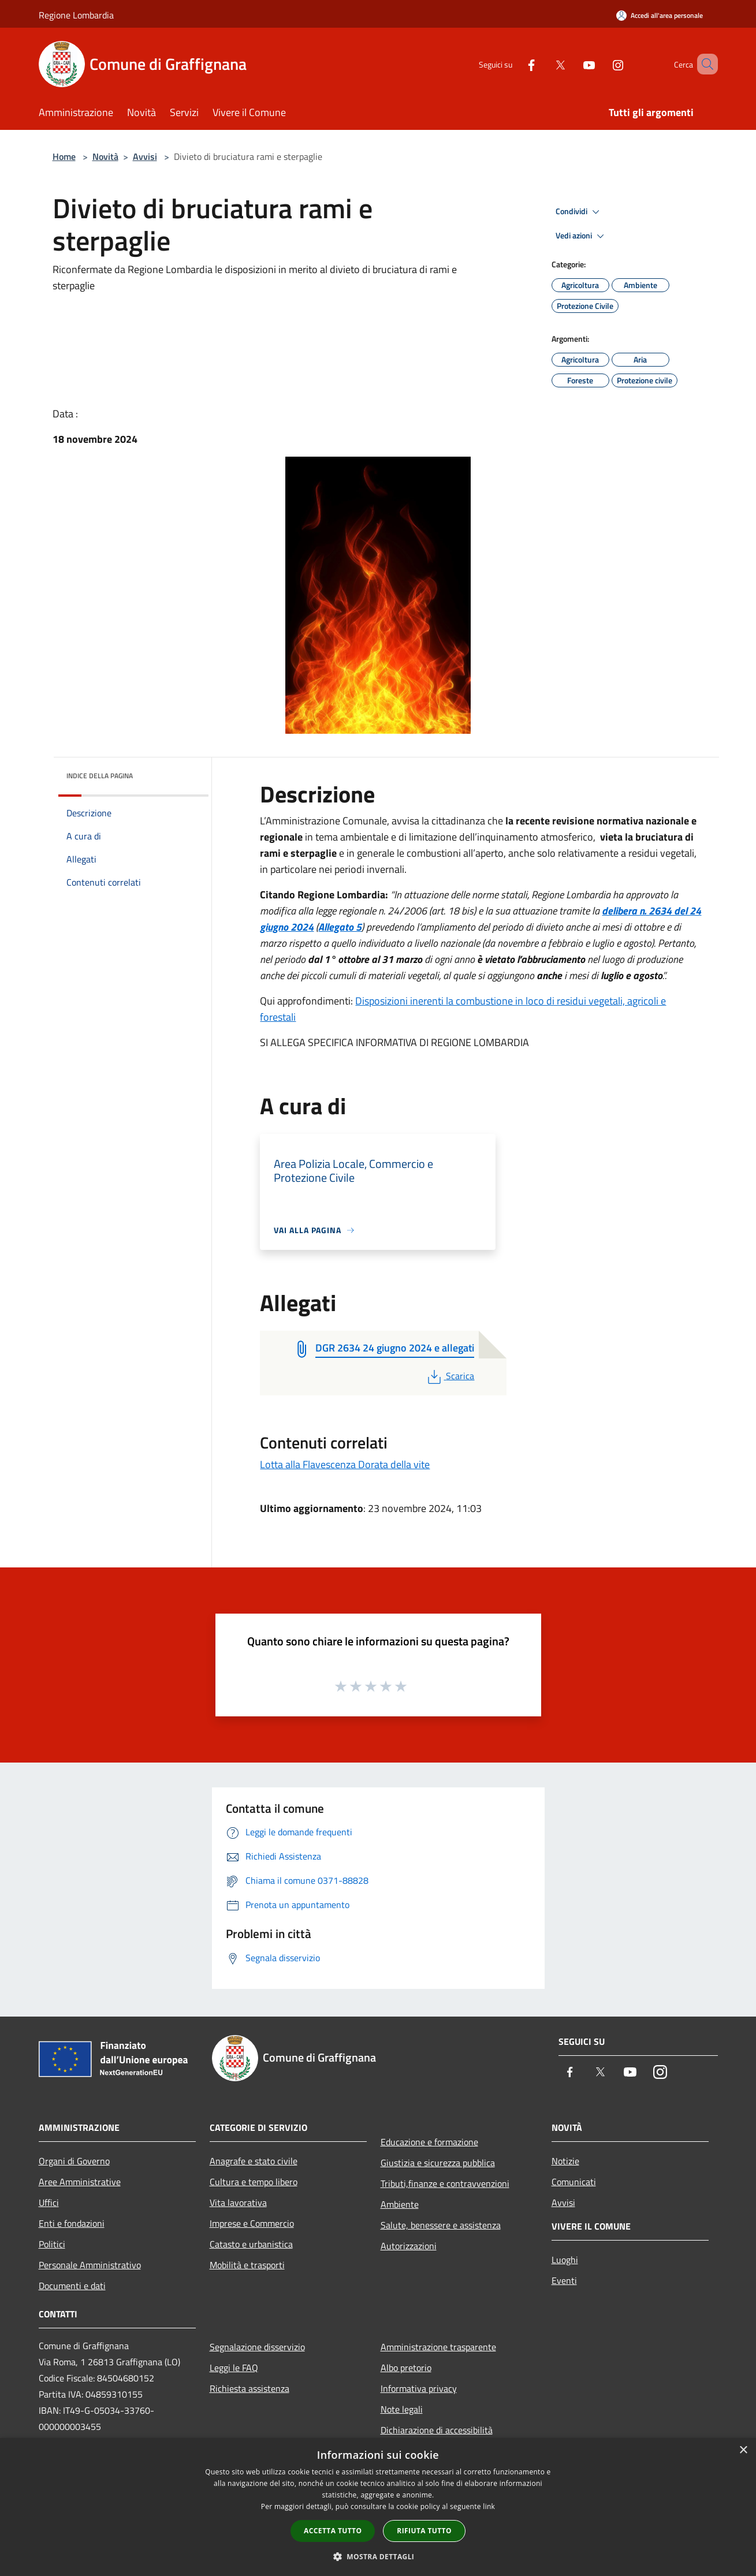 This screenshot has height=2576, width=756. What do you see at coordinates (601, 64) in the screenshot?
I see `[Instagram]` at bounding box center [601, 64].